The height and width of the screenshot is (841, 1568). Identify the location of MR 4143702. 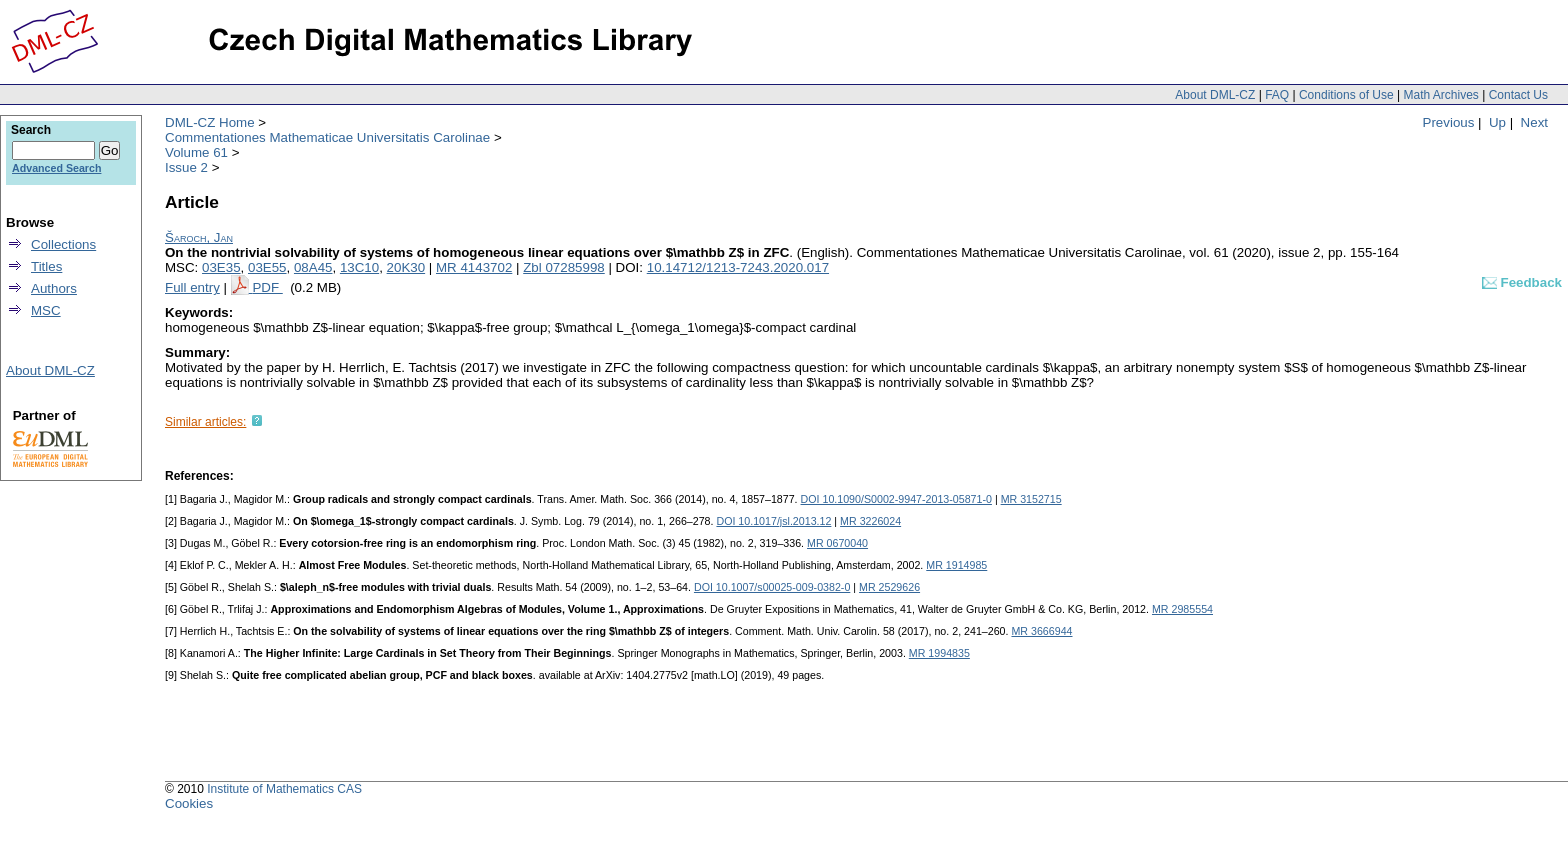
(474, 267).